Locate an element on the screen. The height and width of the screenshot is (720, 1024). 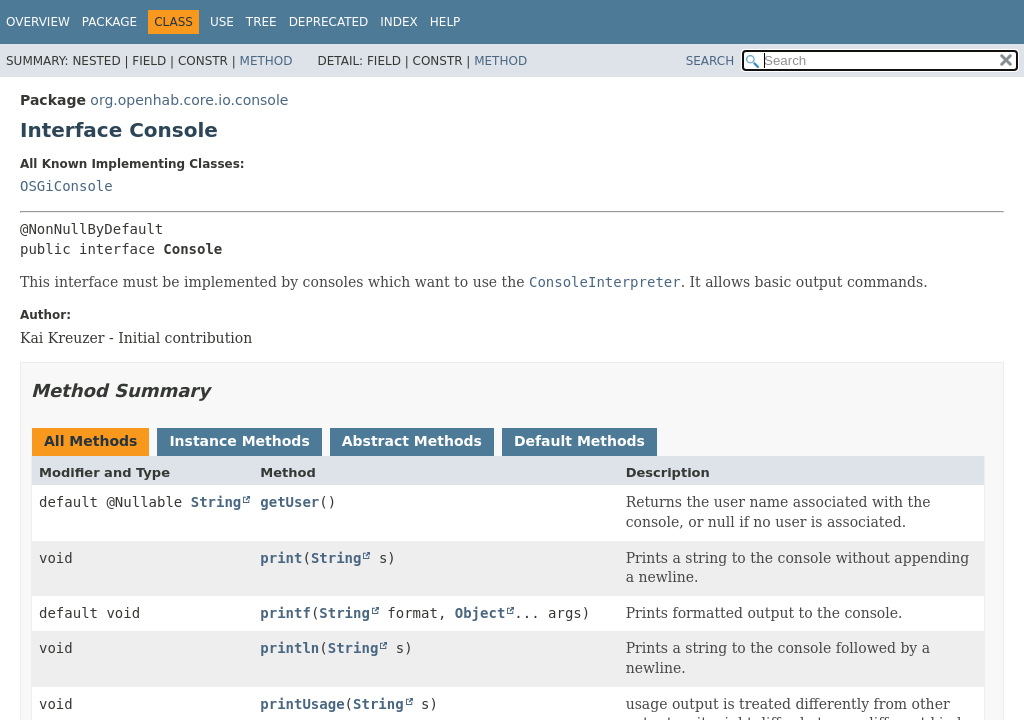
All Methods [tab] is located at coordinates (90, 441).